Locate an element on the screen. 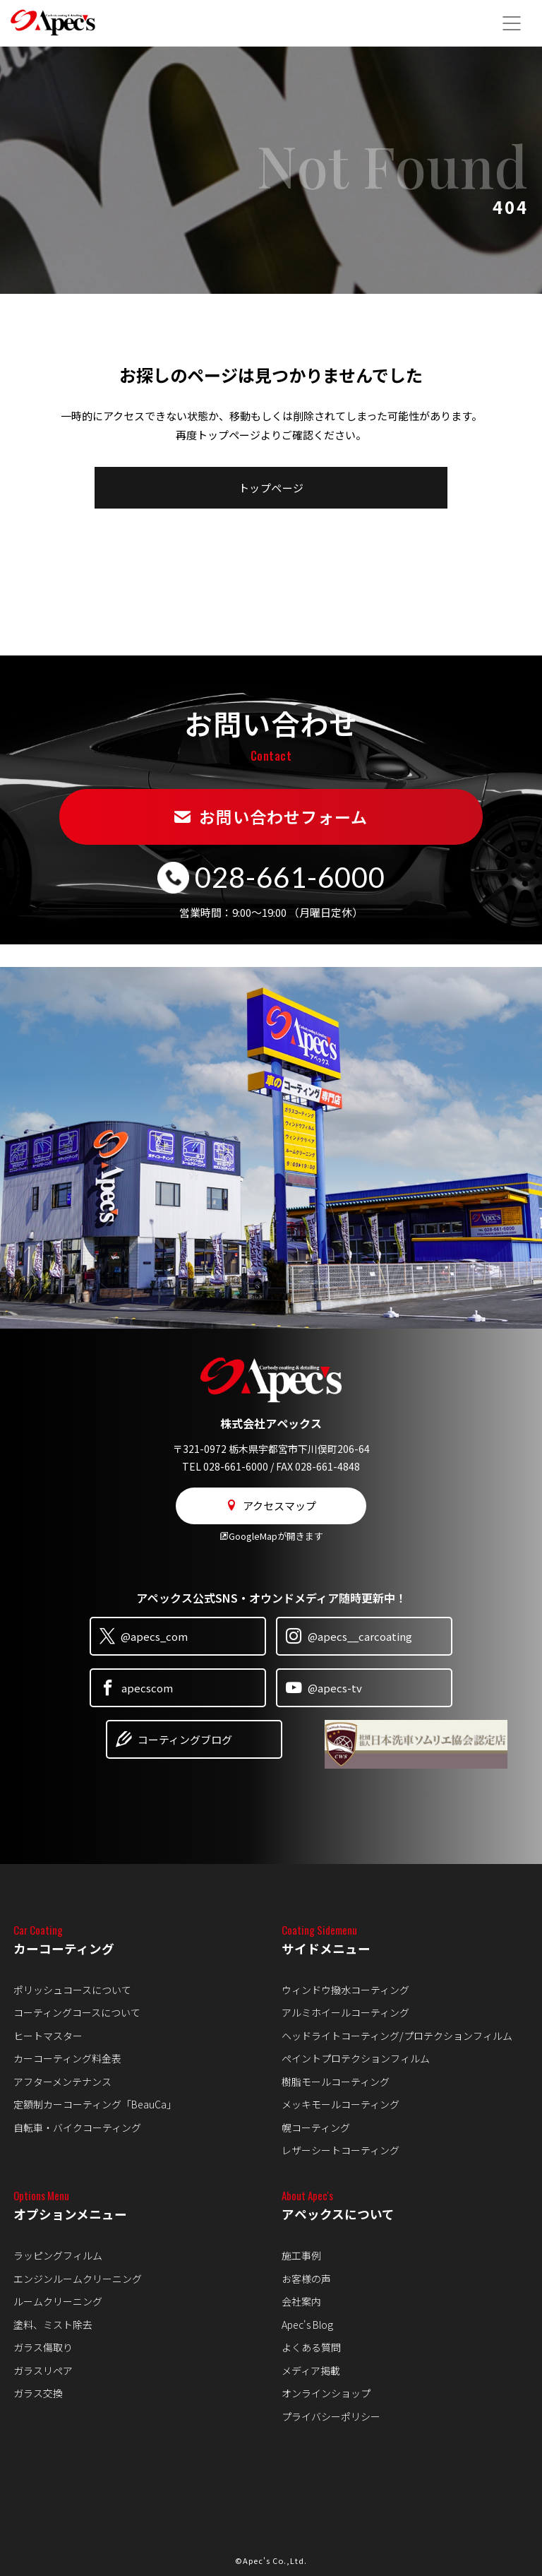 The image size is (542, 2576). オンラインショップ is located at coordinates (326, 2393).